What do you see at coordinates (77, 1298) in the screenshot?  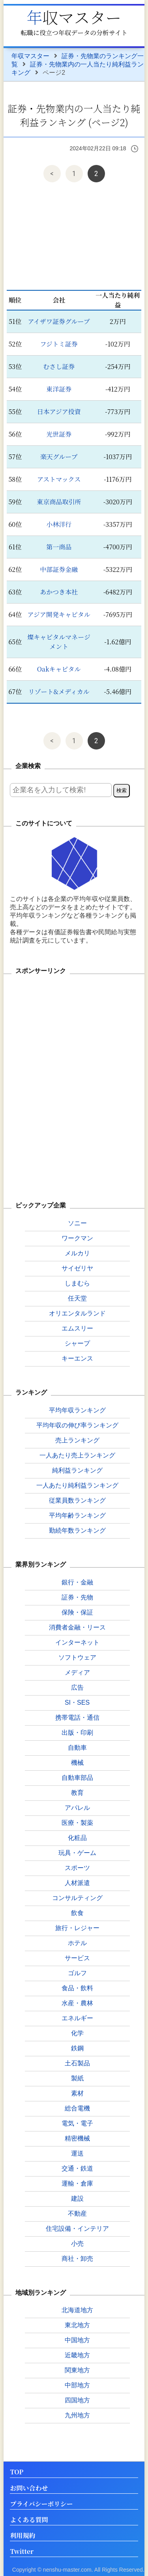 I see `任天堂` at bounding box center [77, 1298].